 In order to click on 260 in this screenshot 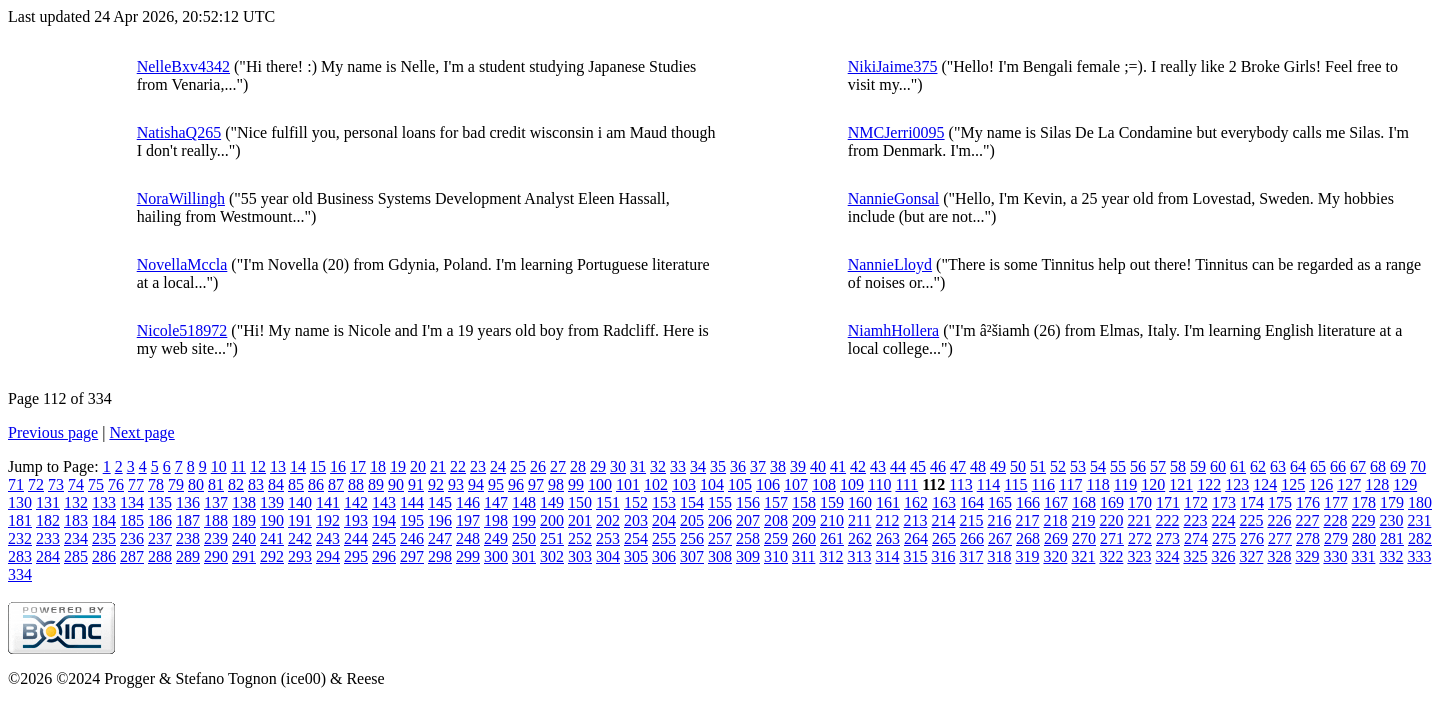, I will do `click(804, 538)`.